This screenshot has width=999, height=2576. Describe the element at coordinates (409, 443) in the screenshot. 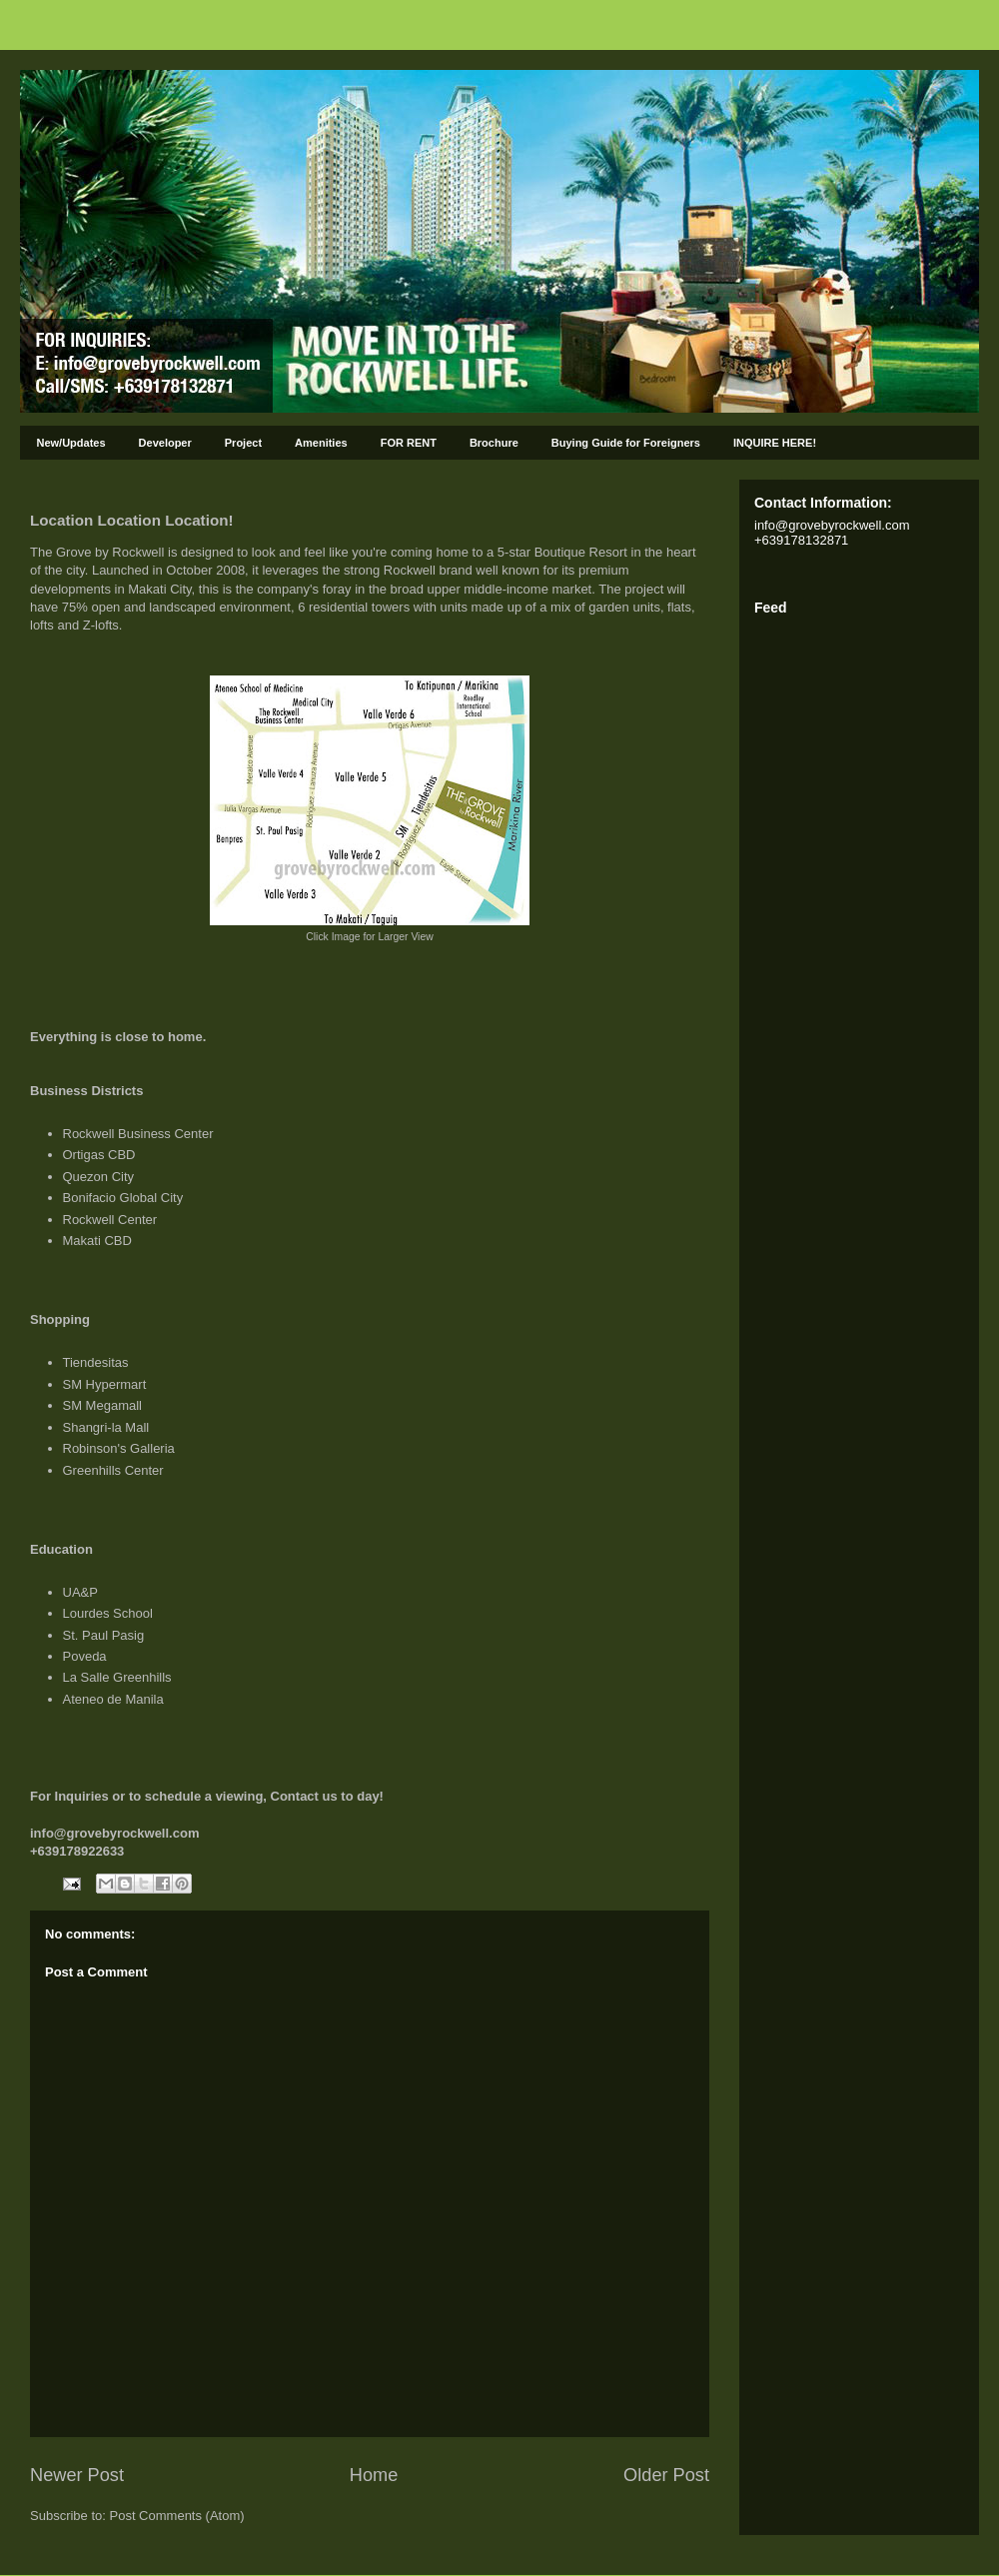

I see `FOR RENT` at that location.